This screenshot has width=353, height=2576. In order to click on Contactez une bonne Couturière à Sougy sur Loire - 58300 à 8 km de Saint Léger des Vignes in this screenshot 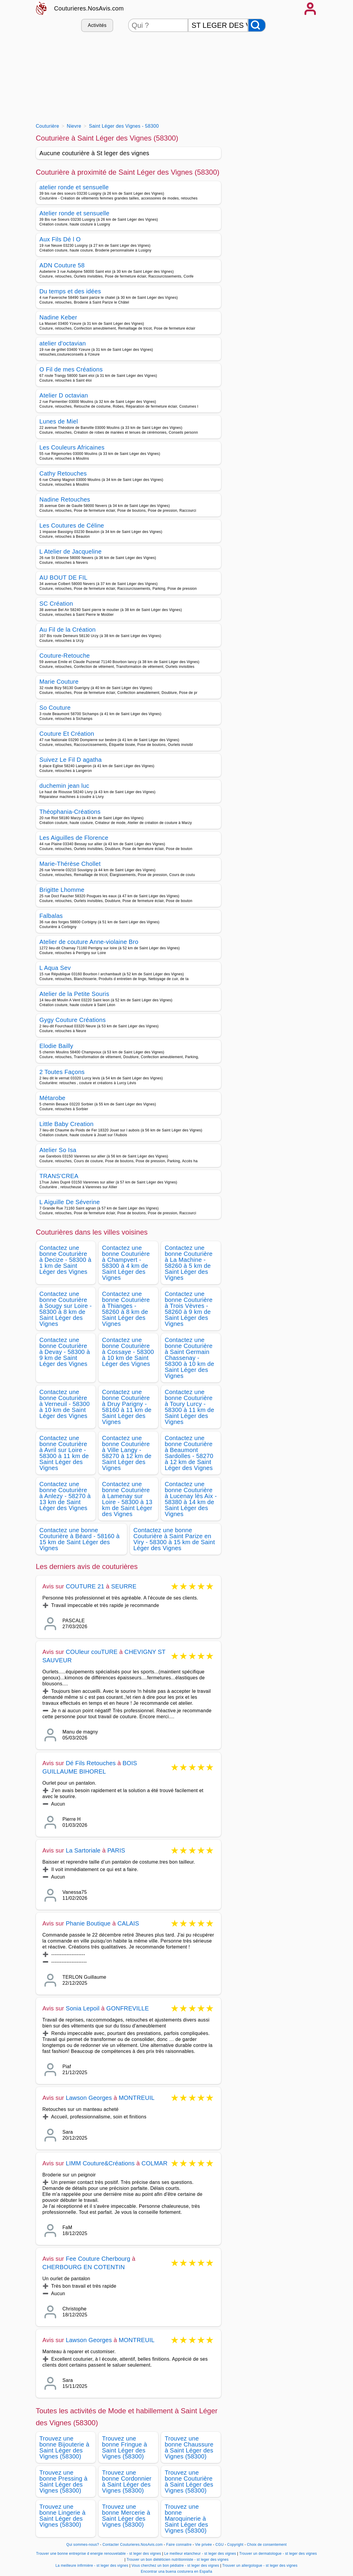, I will do `click(66, 1309)`.